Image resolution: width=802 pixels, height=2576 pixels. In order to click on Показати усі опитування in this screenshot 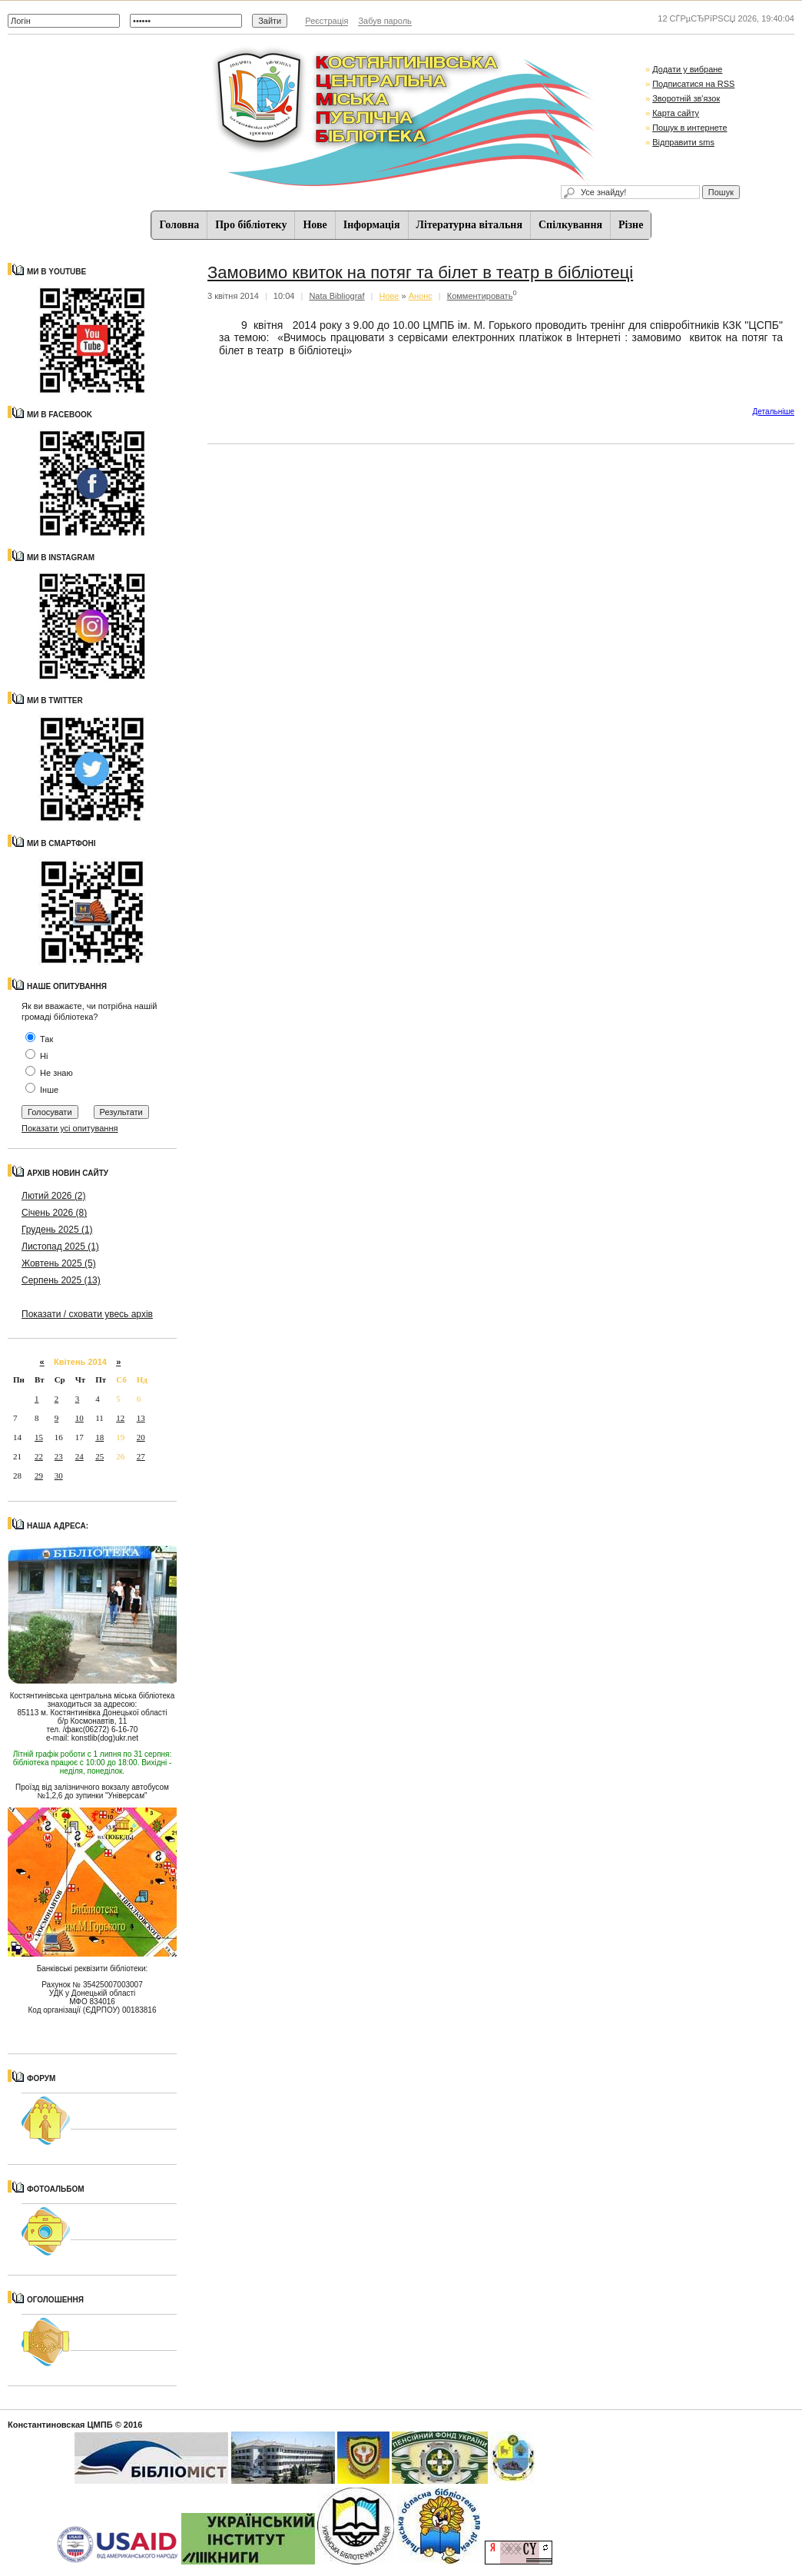, I will do `click(70, 1128)`.